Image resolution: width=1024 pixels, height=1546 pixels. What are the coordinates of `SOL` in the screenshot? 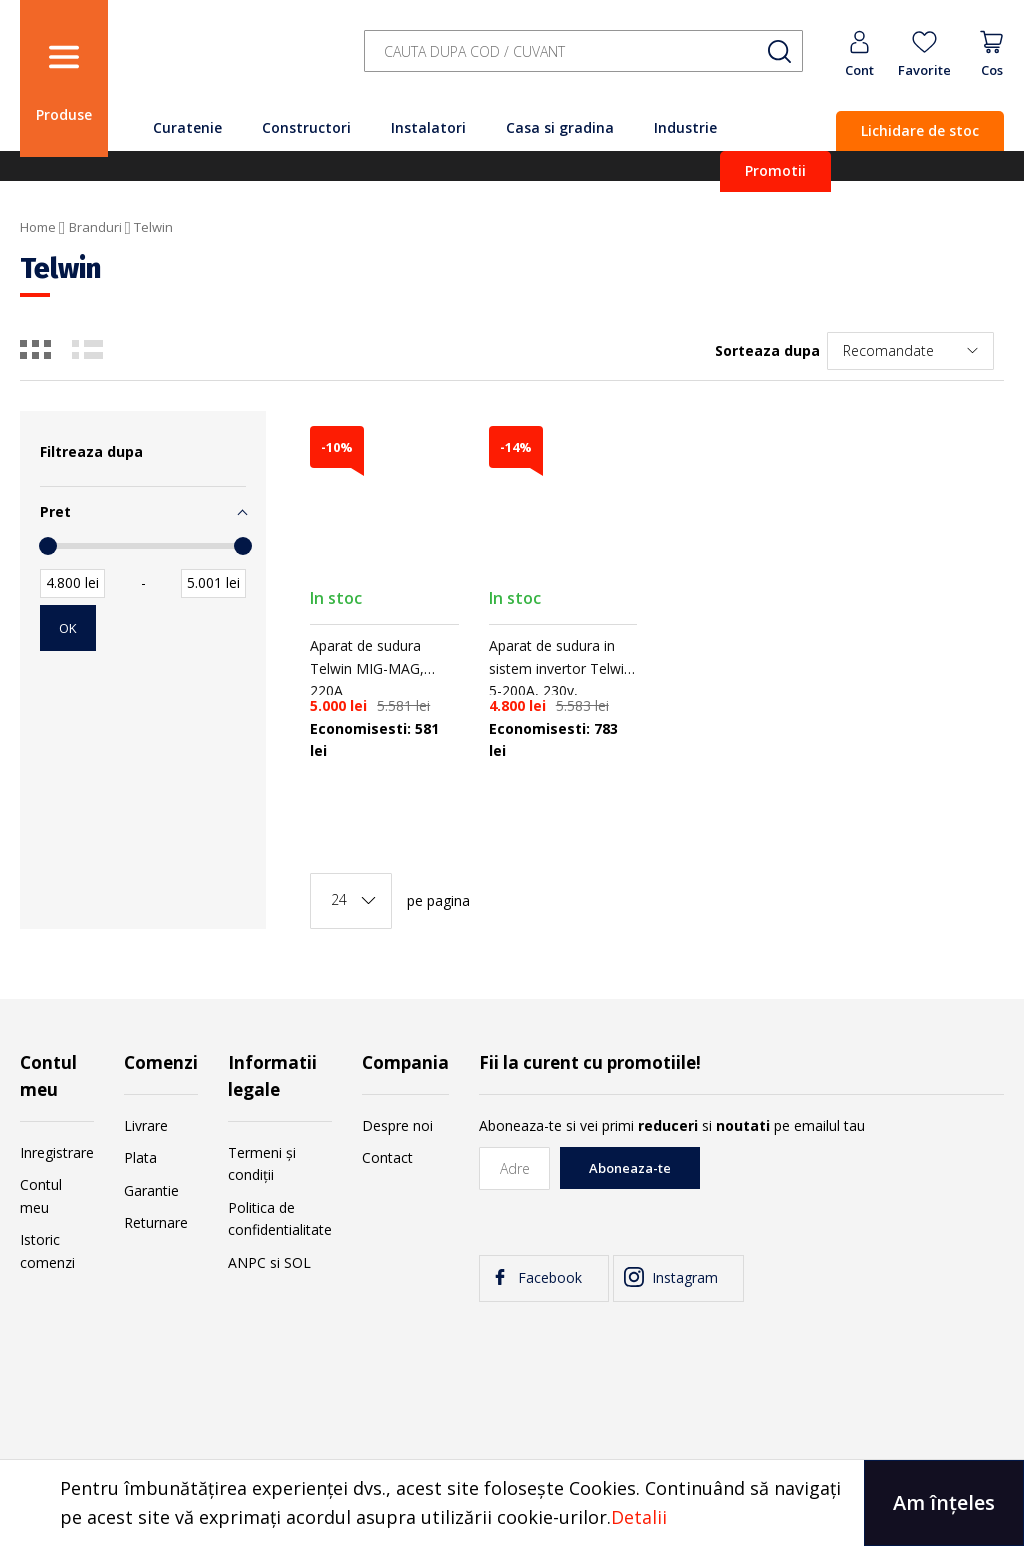 It's located at (297, 1262).